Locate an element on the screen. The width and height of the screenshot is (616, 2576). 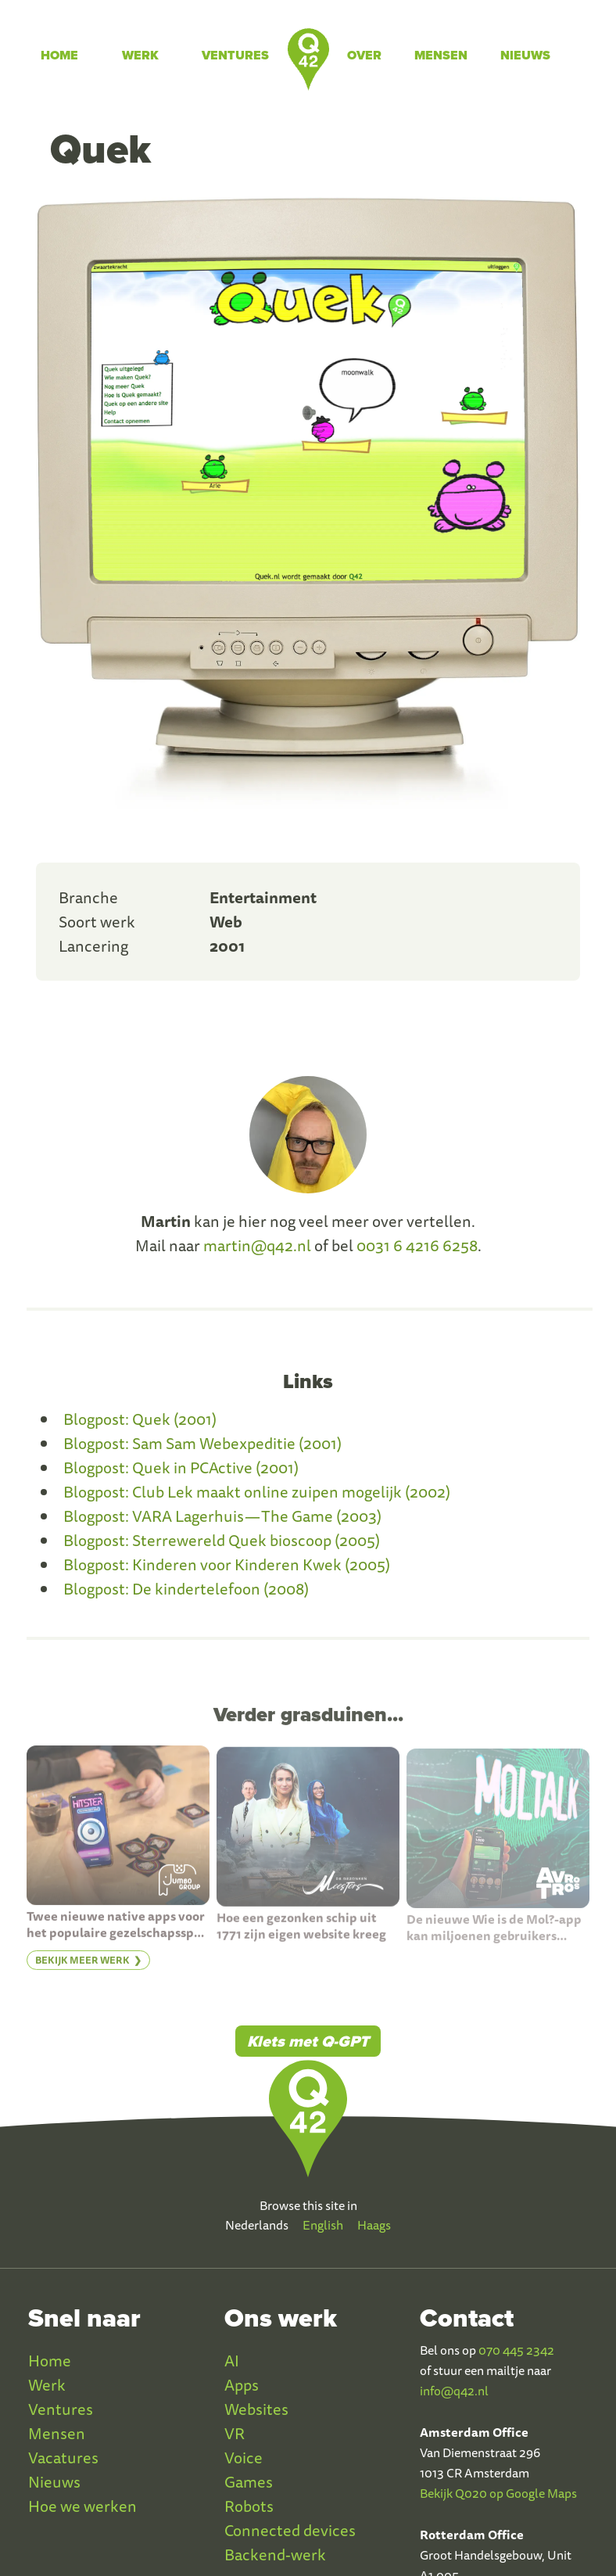
Blogpost: VARA Lagerhuis — The Game (2003) is located at coordinates (222, 1516).